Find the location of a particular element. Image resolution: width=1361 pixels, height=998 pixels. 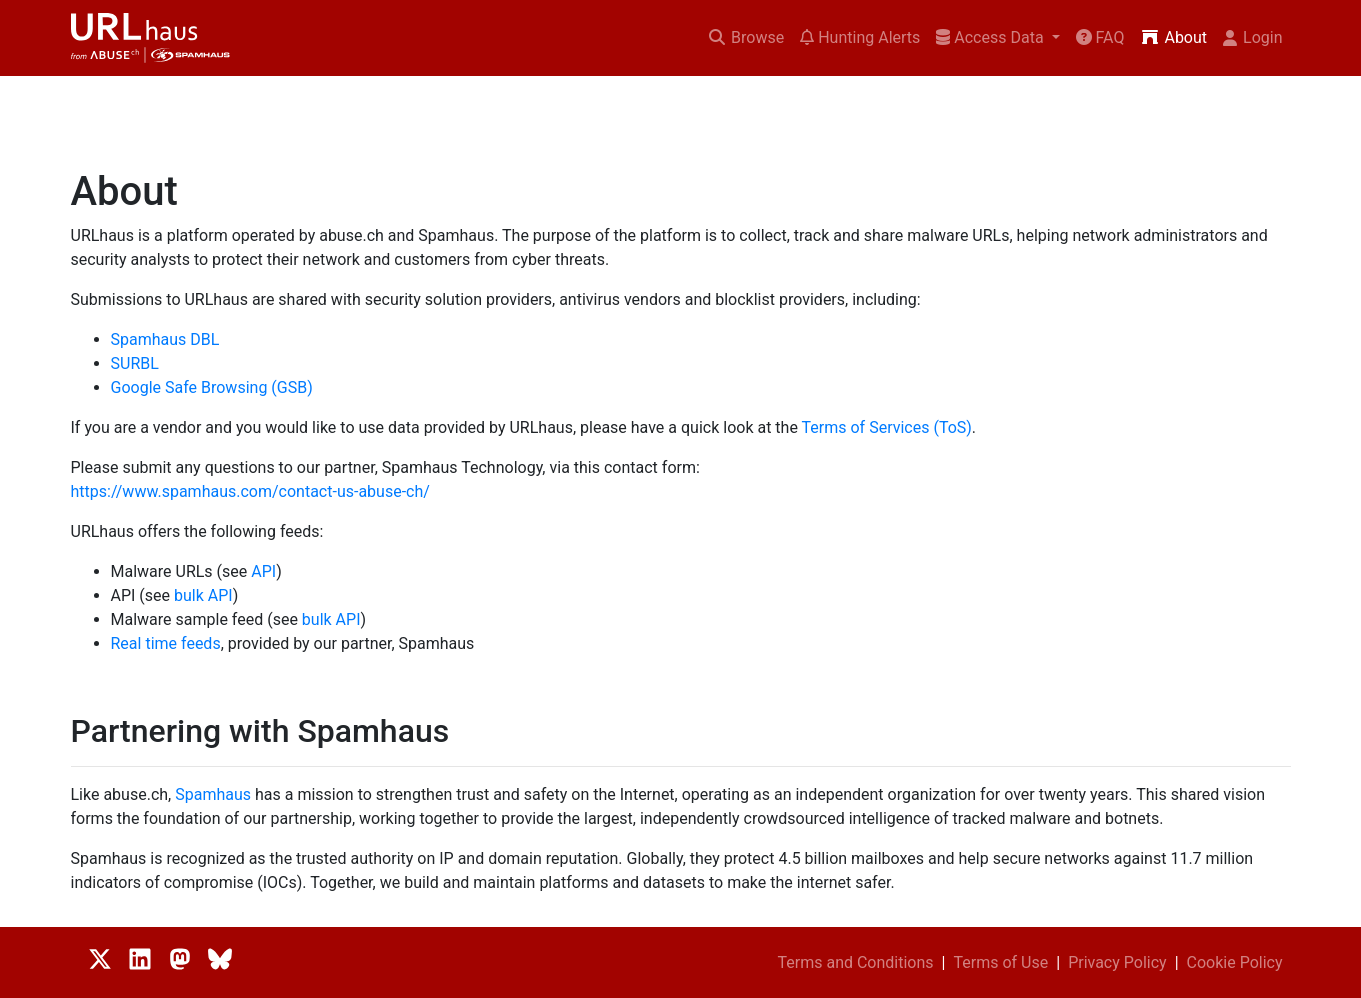

Hunting Alerts is located at coordinates (860, 37).